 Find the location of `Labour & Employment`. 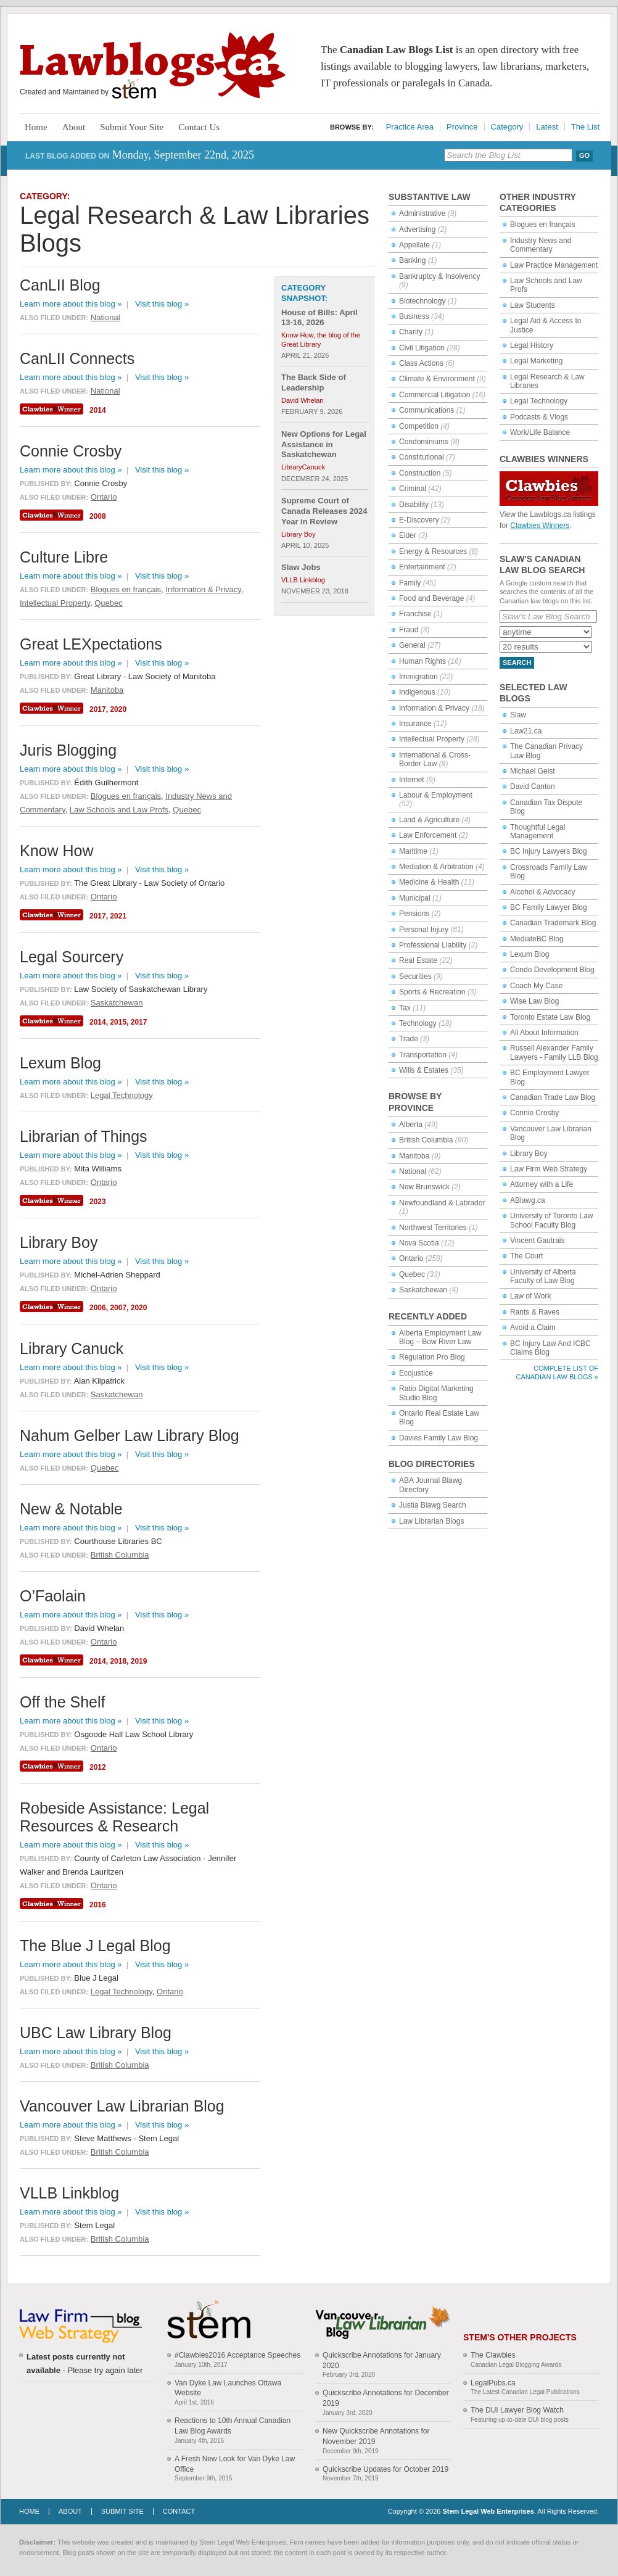

Labour & Employment is located at coordinates (435, 795).